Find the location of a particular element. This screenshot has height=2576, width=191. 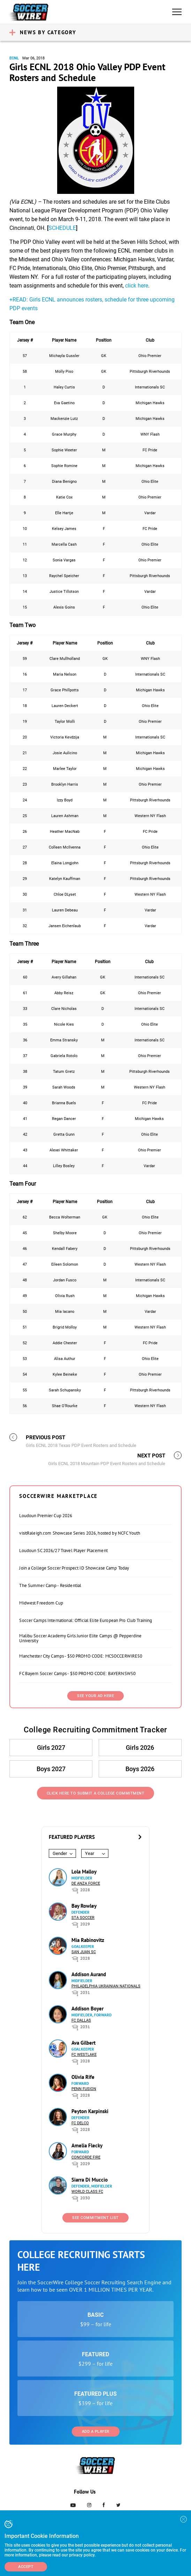

Penn Fusion is located at coordinates (83, 2089).